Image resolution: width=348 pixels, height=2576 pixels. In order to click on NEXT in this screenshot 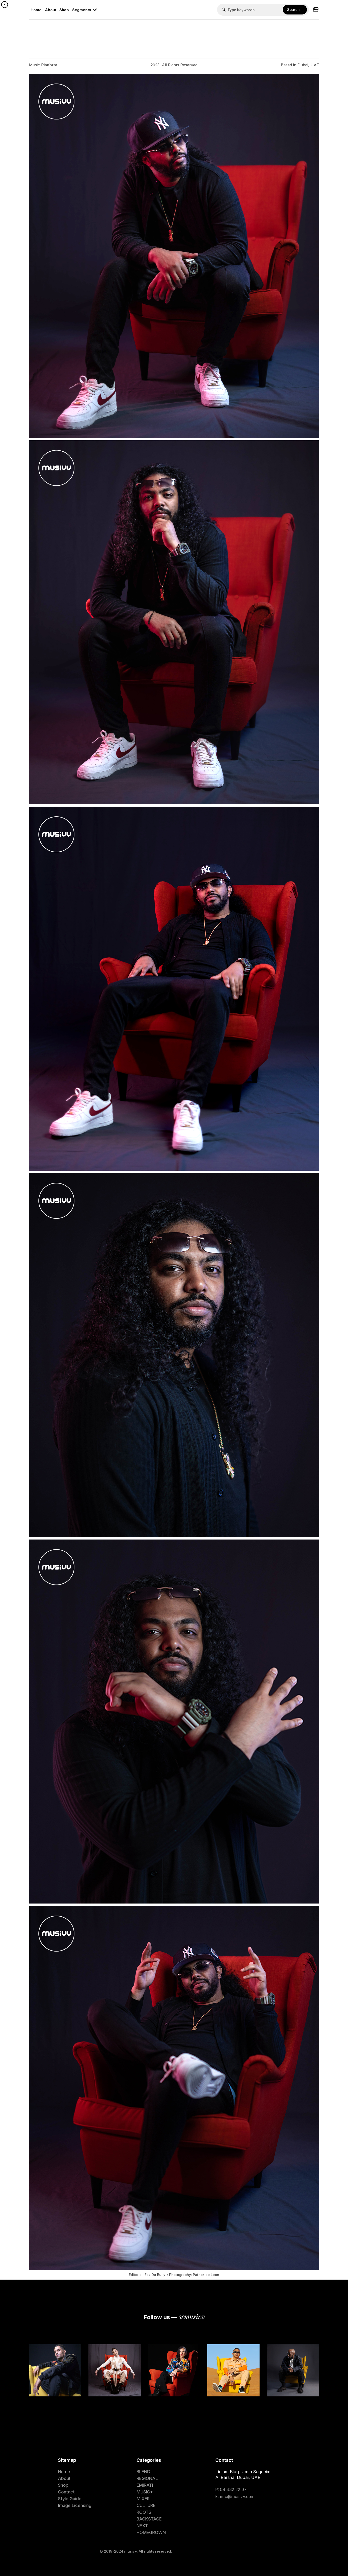, I will do `click(142, 2525)`.